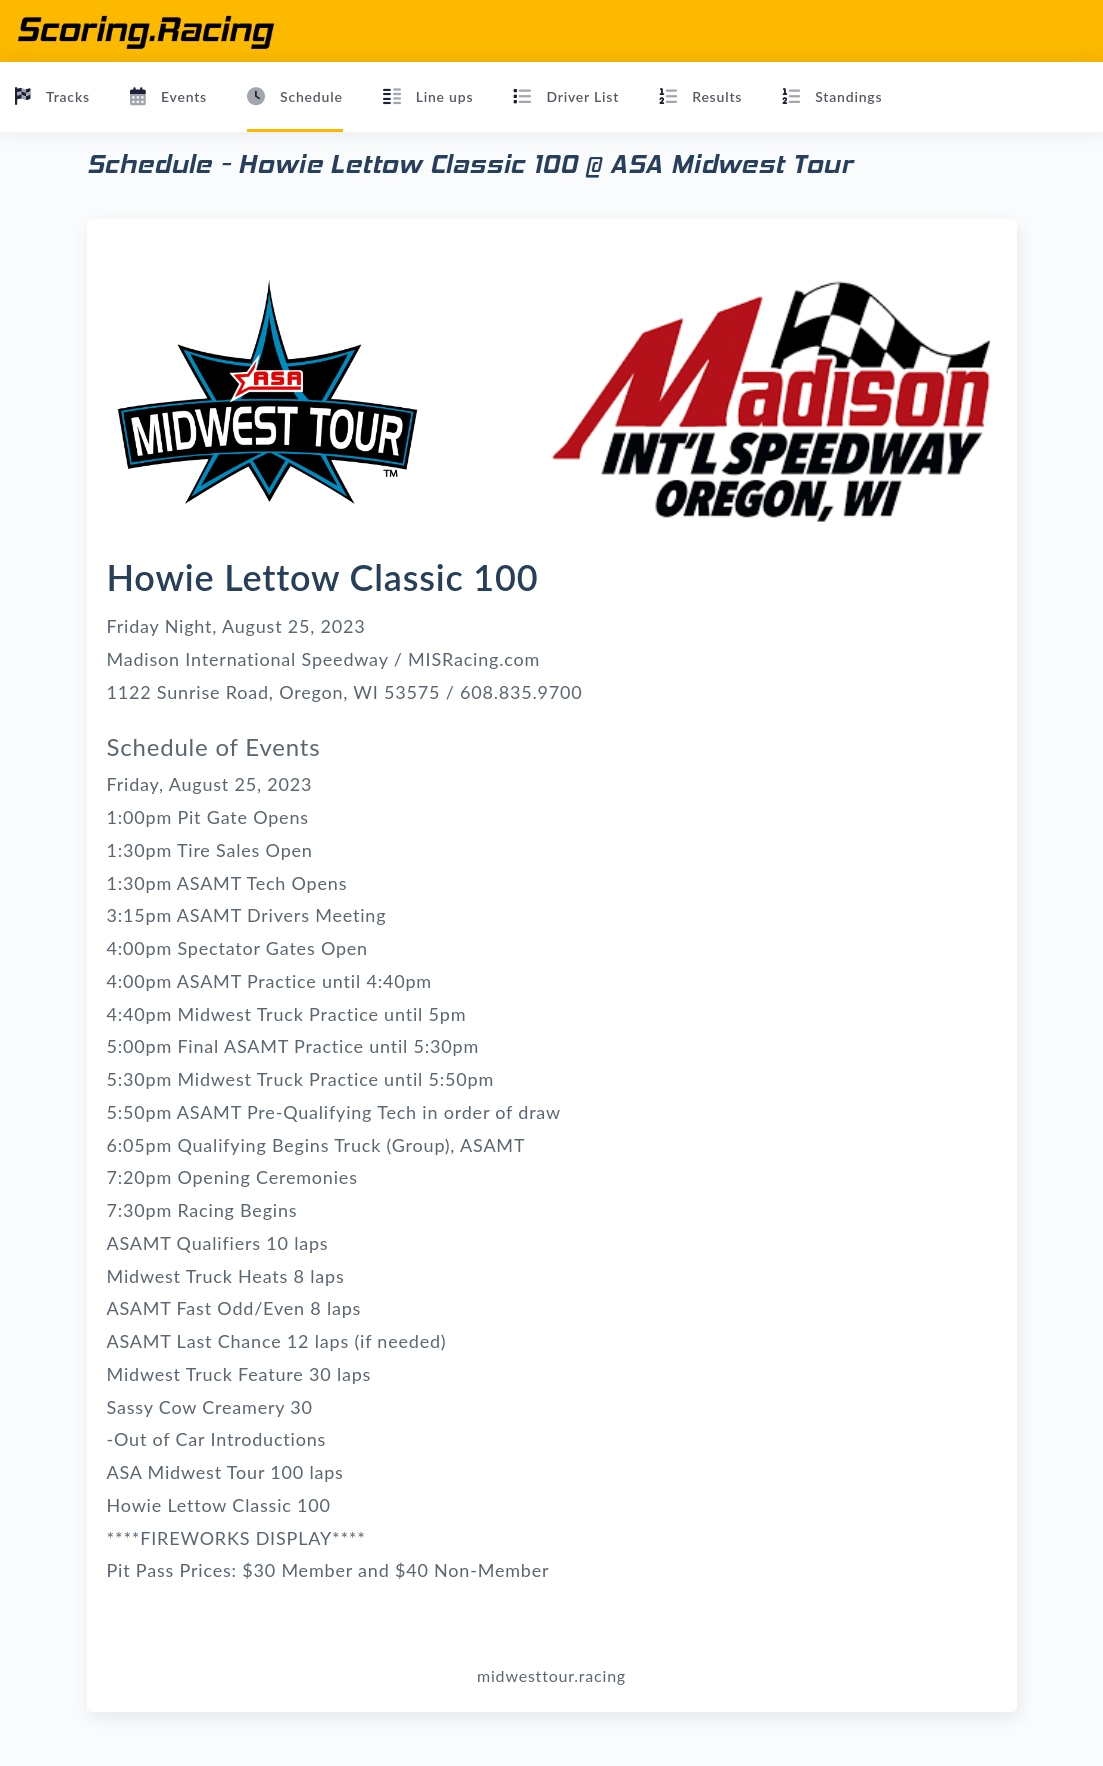  I want to click on midwesttour.racing, so click(551, 1675).